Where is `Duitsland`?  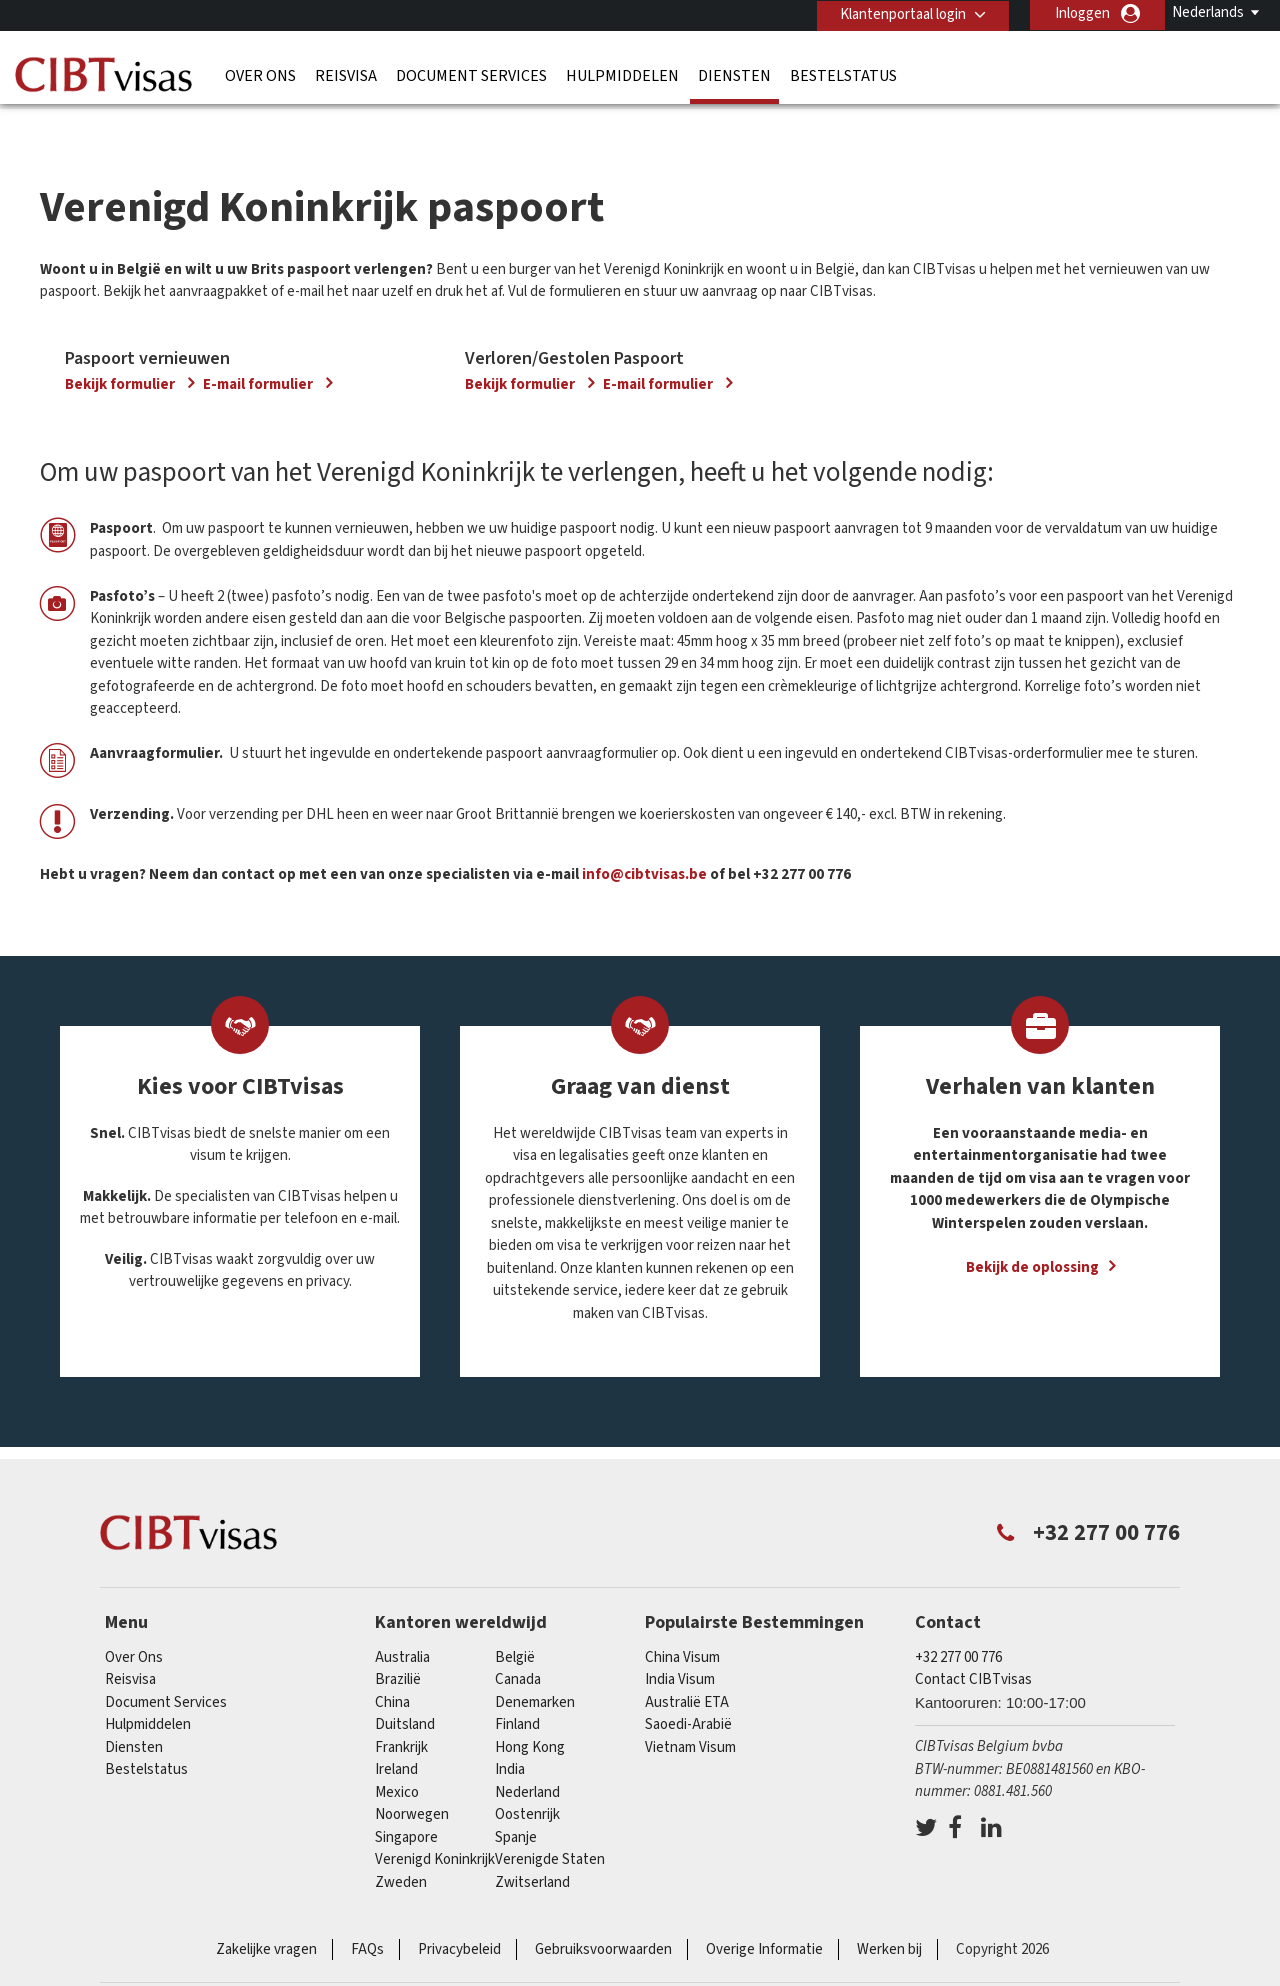 Duitsland is located at coordinates (405, 1686).